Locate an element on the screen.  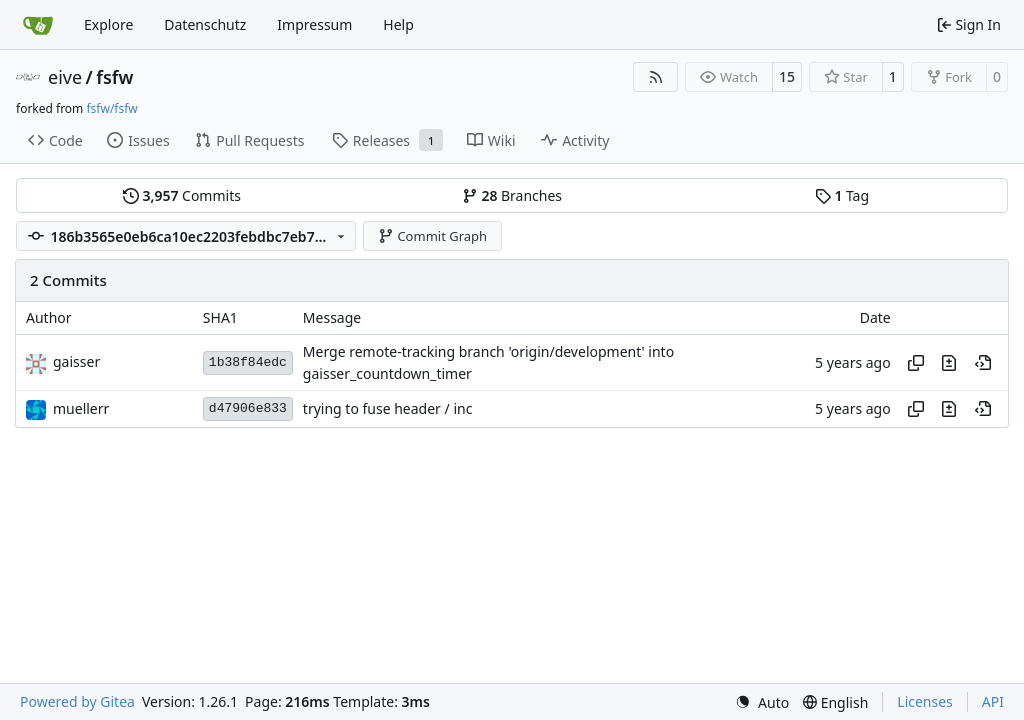
muellerr [Robin Müller] is located at coordinates (81, 408).